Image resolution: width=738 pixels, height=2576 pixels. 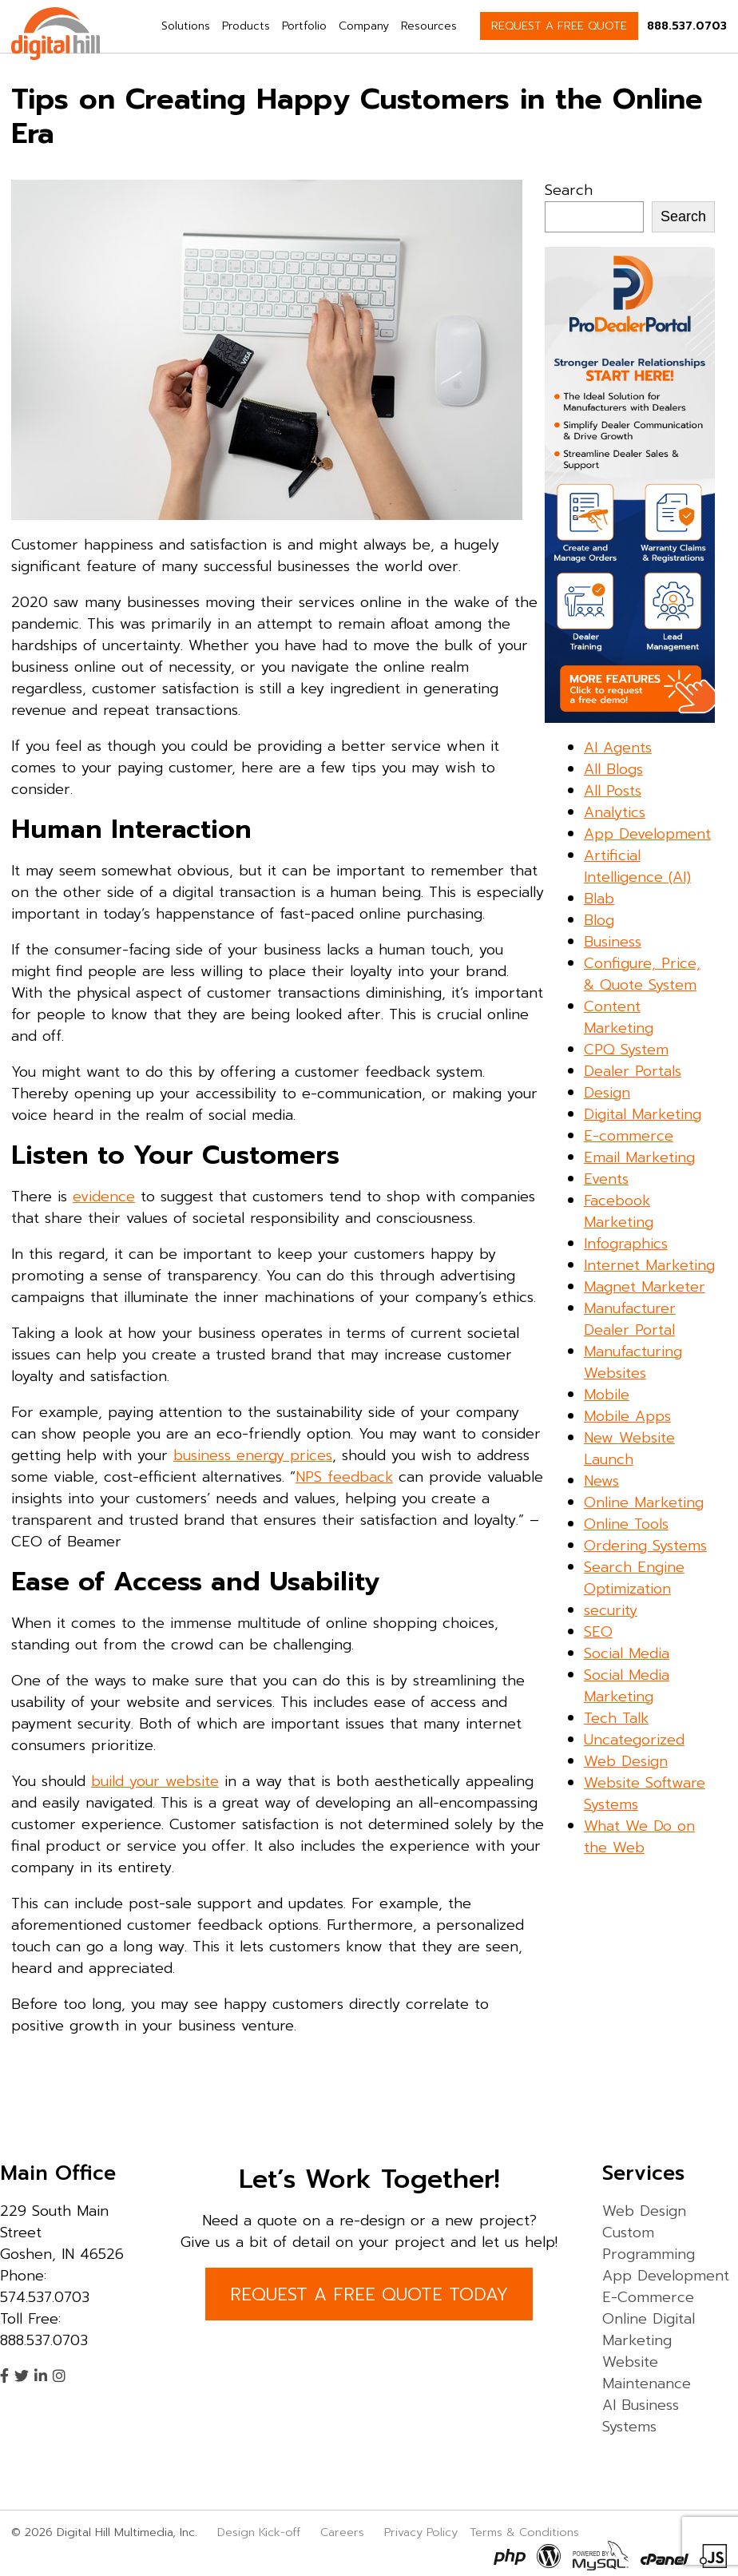 I want to click on Tech Talk, so click(x=616, y=1718).